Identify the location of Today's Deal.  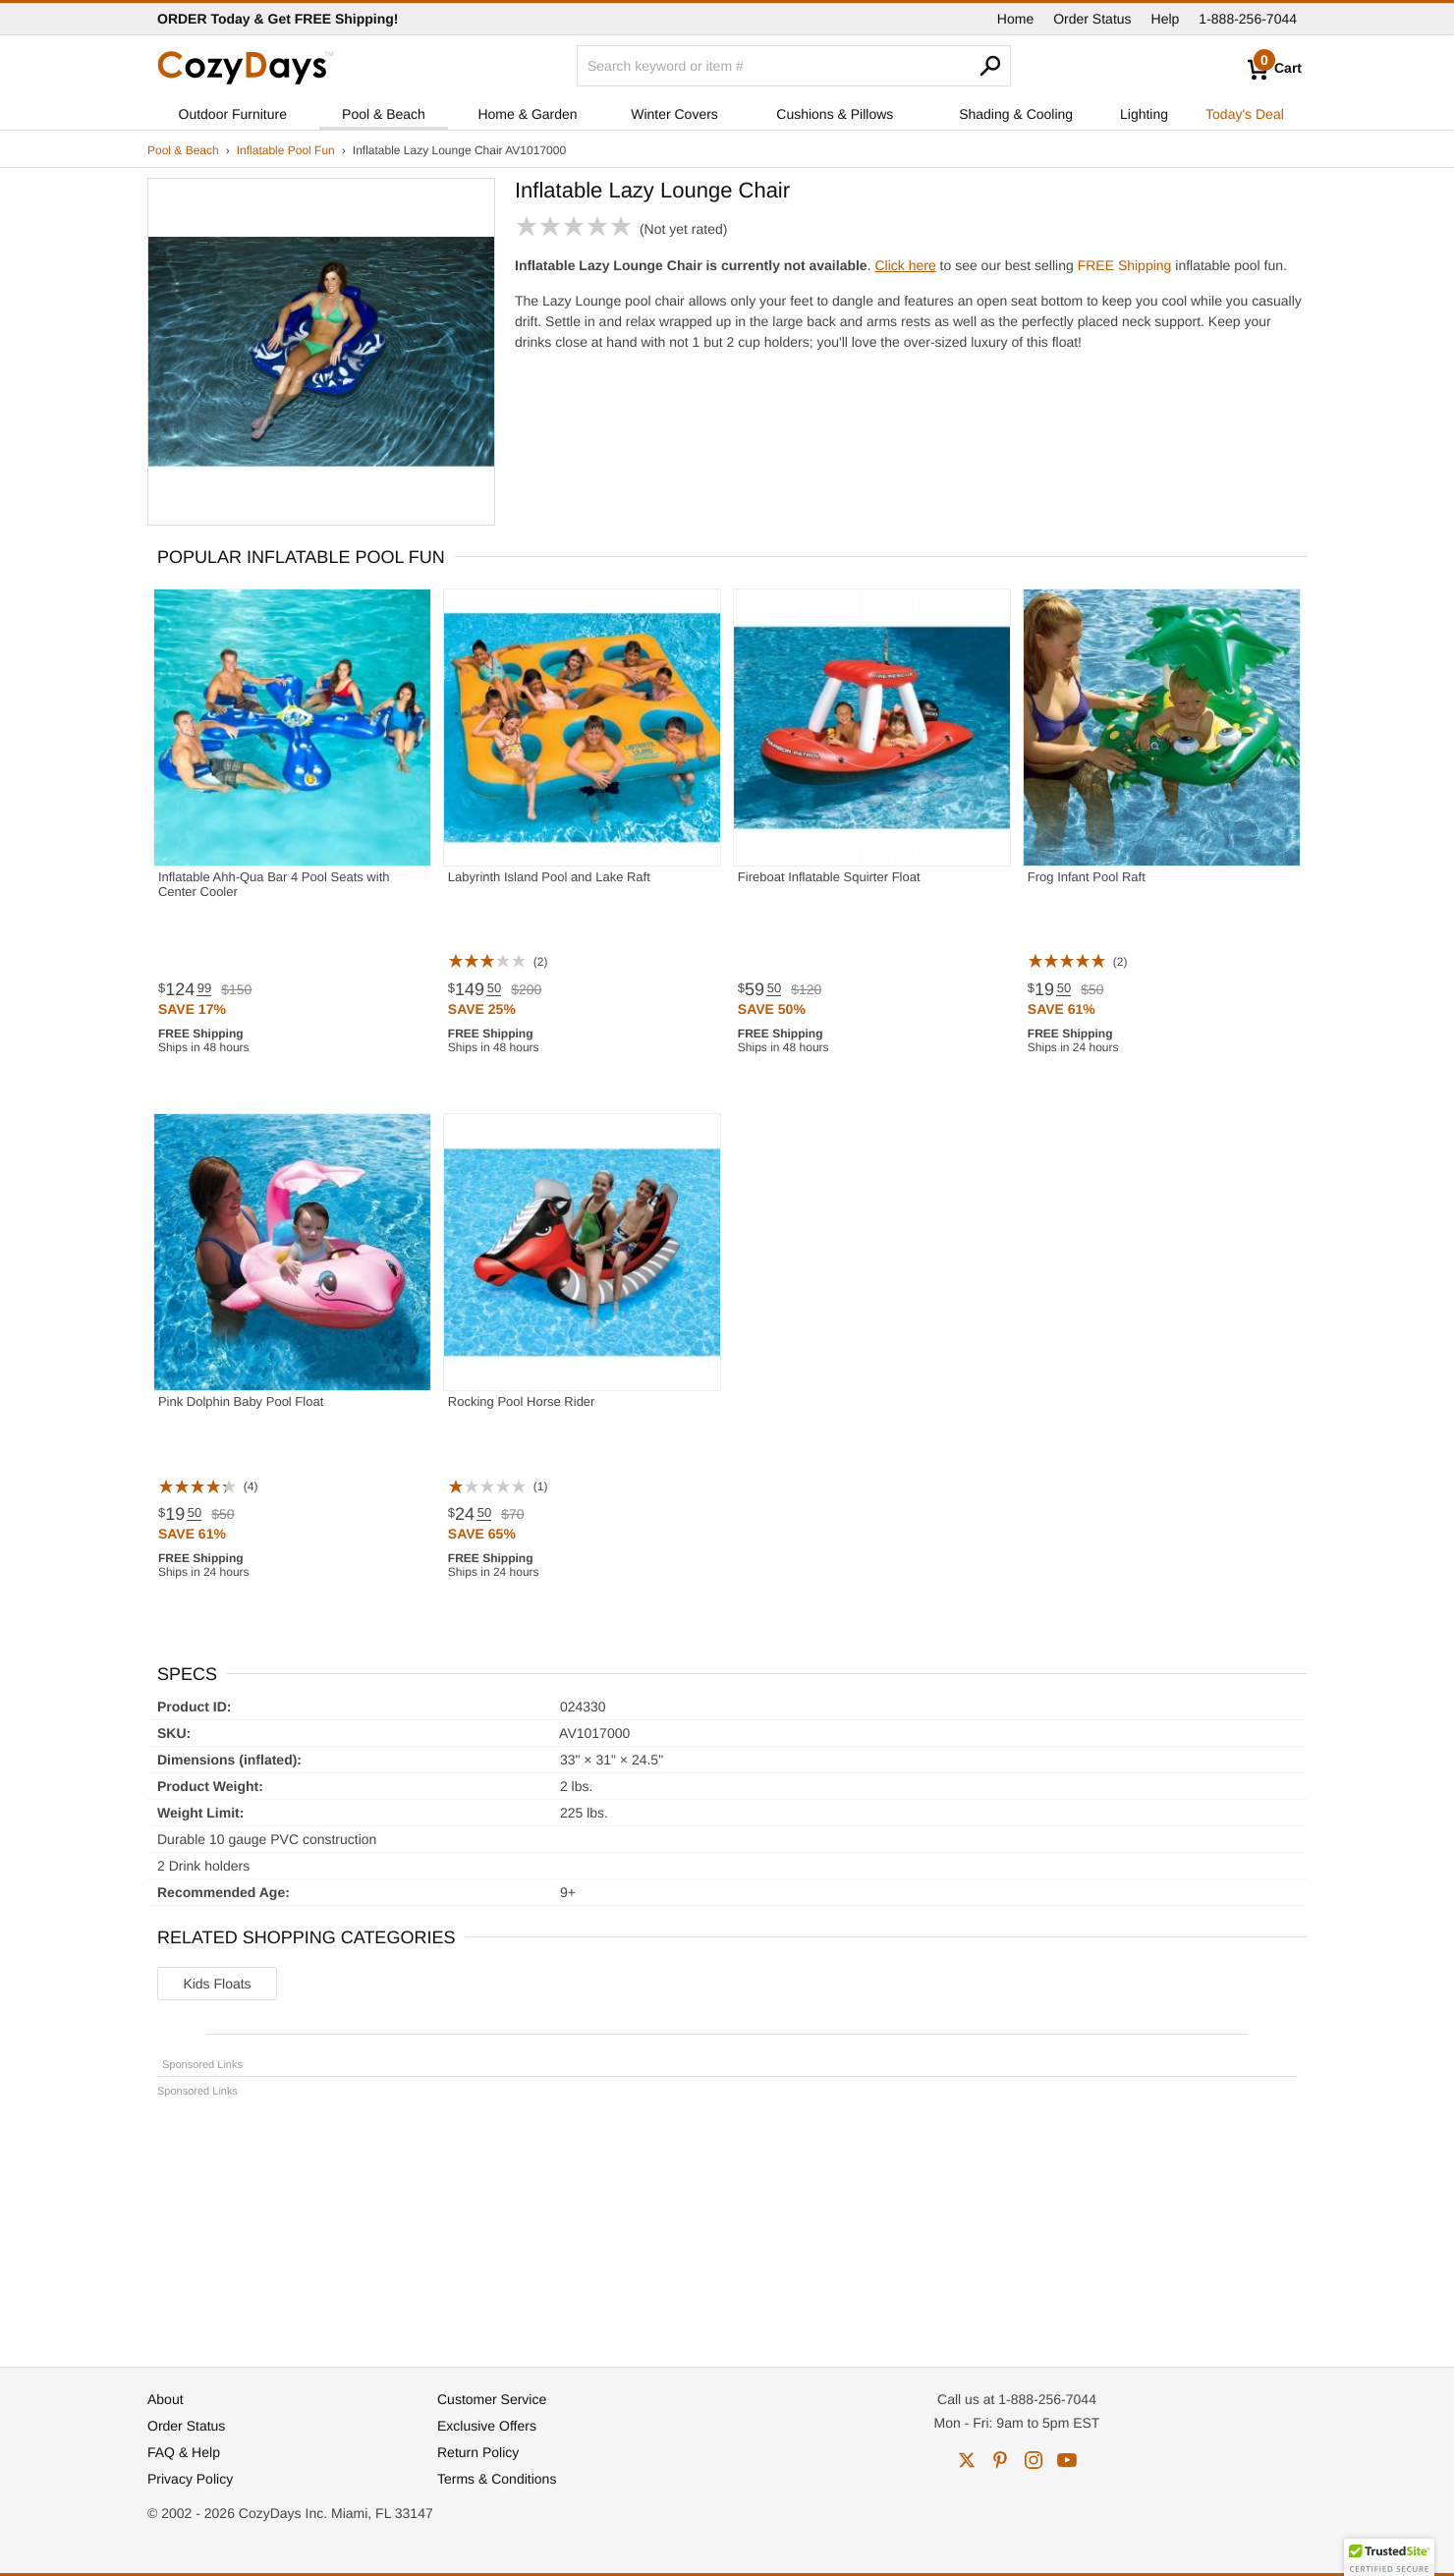
(1244, 114).